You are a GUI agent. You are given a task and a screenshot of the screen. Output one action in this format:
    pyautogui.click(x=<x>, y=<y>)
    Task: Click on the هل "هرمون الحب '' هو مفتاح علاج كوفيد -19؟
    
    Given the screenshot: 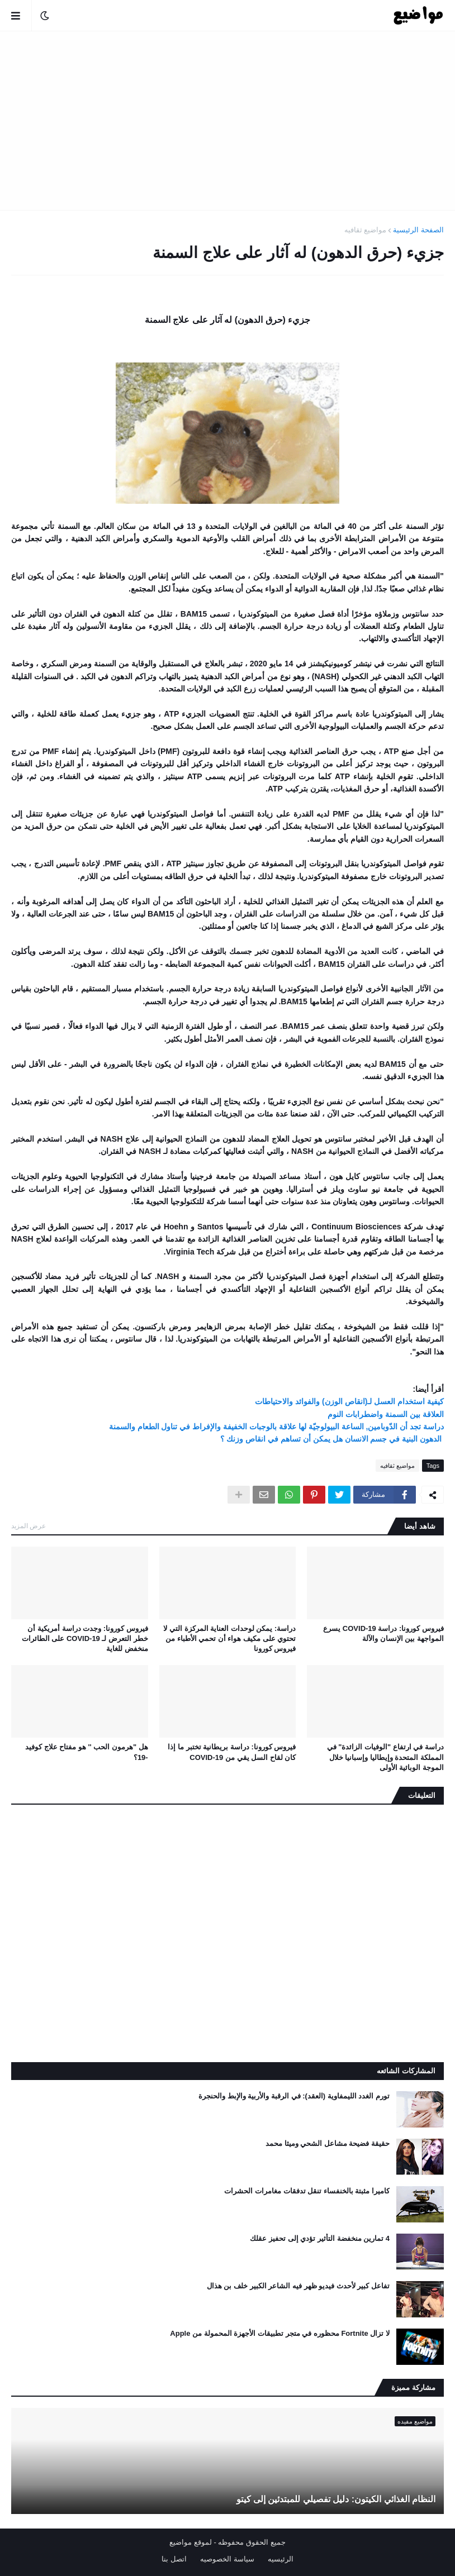 What is the action you would take?
    pyautogui.click(x=86, y=1752)
    